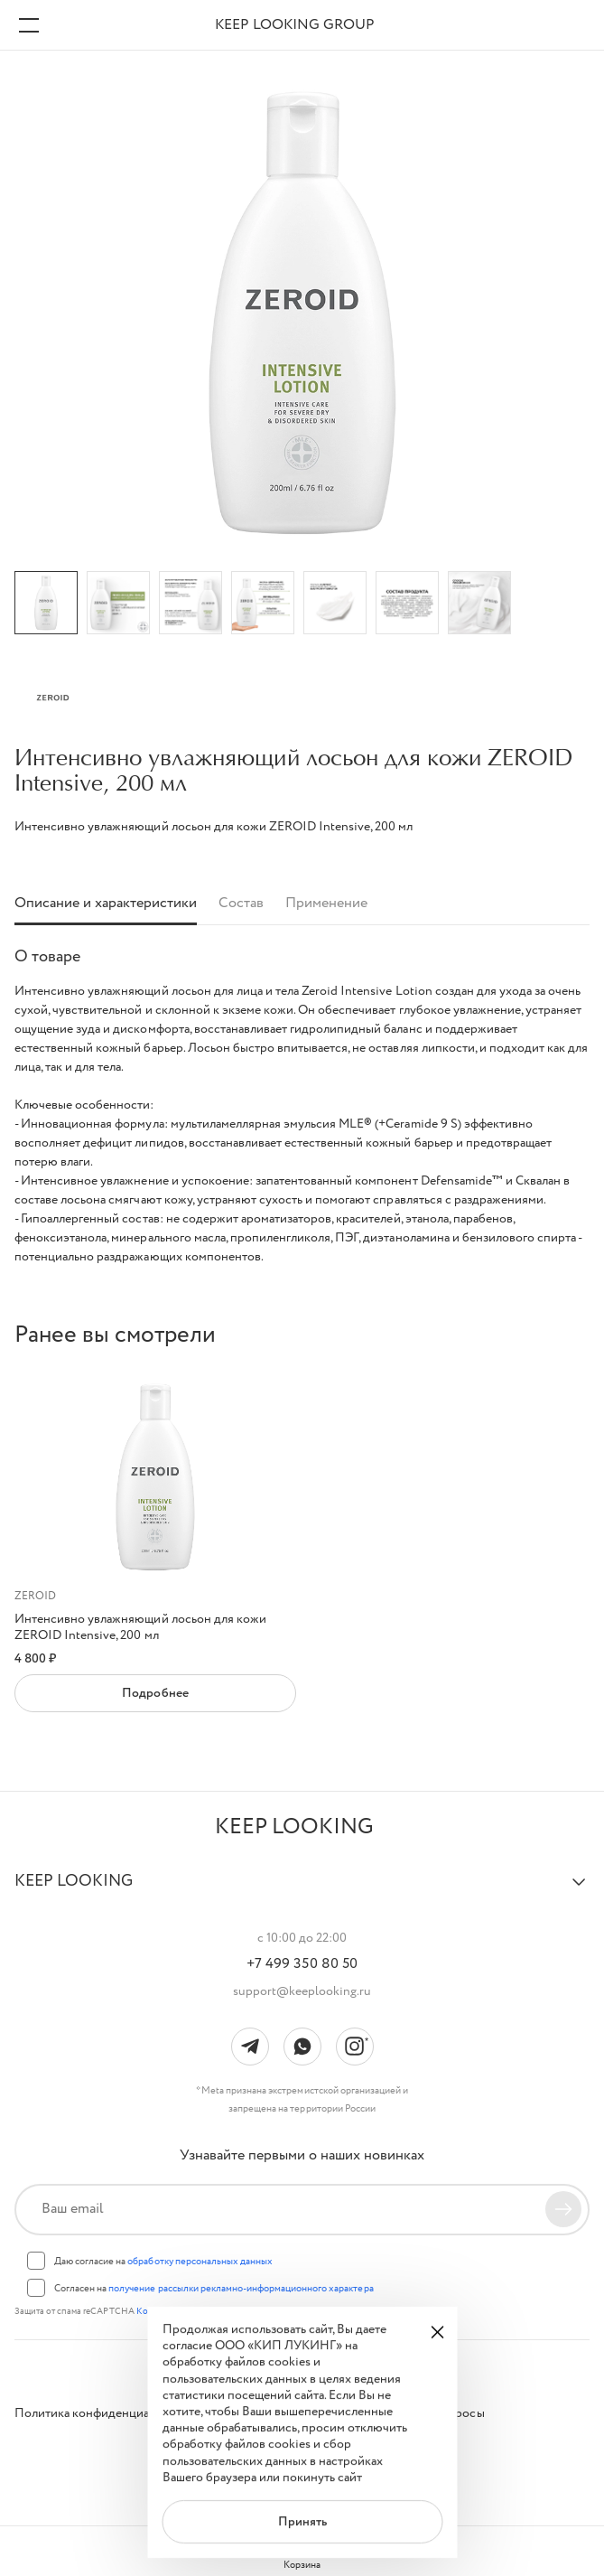  I want to click on Согласен на, so click(214, 2288).